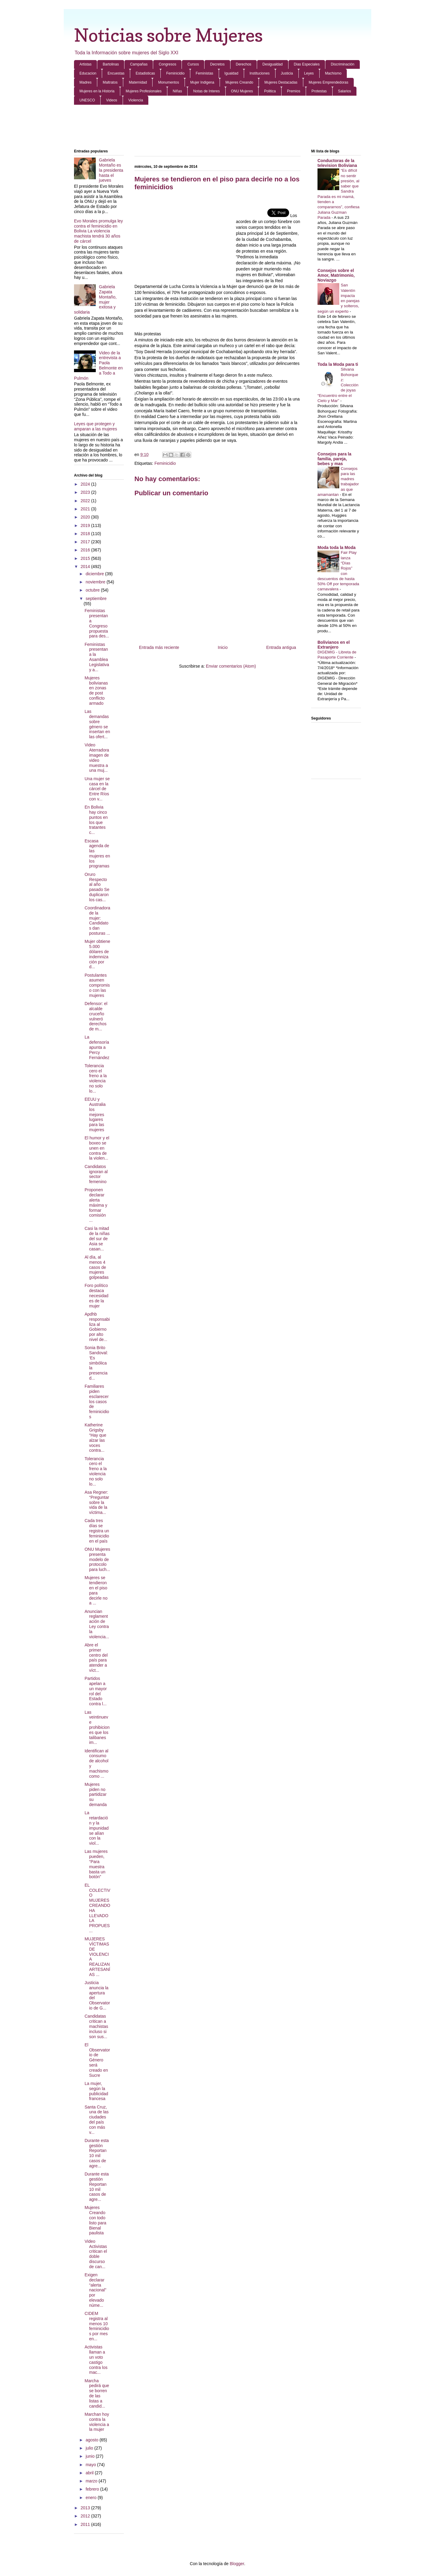  What do you see at coordinates (96, 1363) in the screenshot?
I see `Sonia Brito Sandoval: ‘Es simbólica la presencia d...` at bounding box center [96, 1363].